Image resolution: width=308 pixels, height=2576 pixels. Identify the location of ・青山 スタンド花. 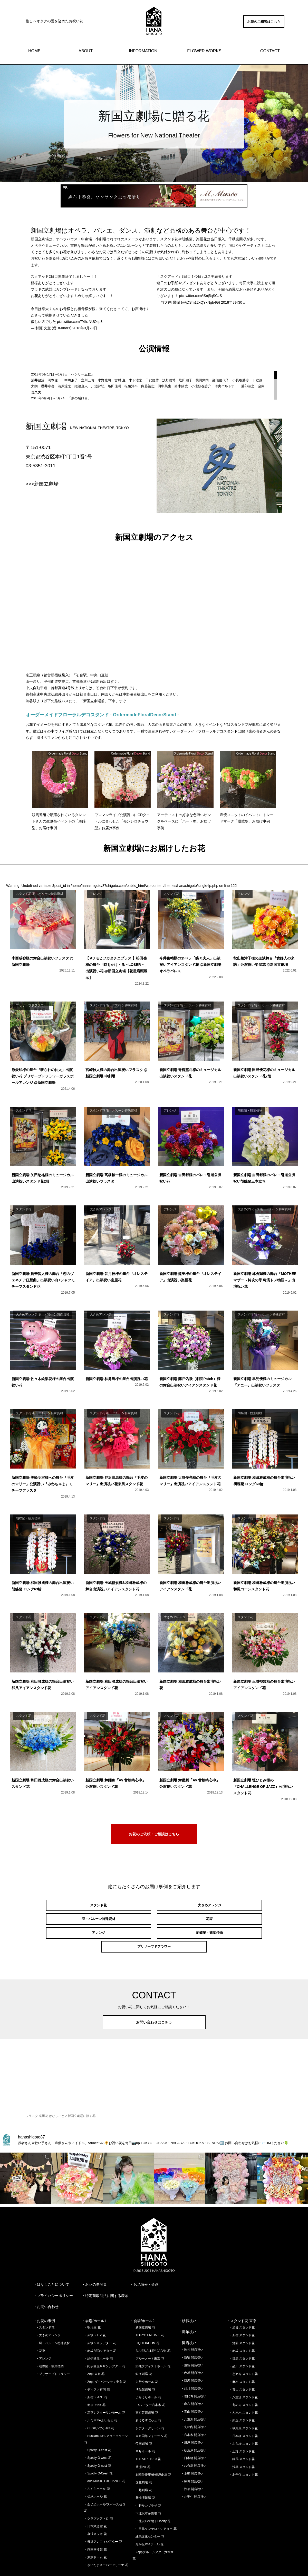
(242, 2370).